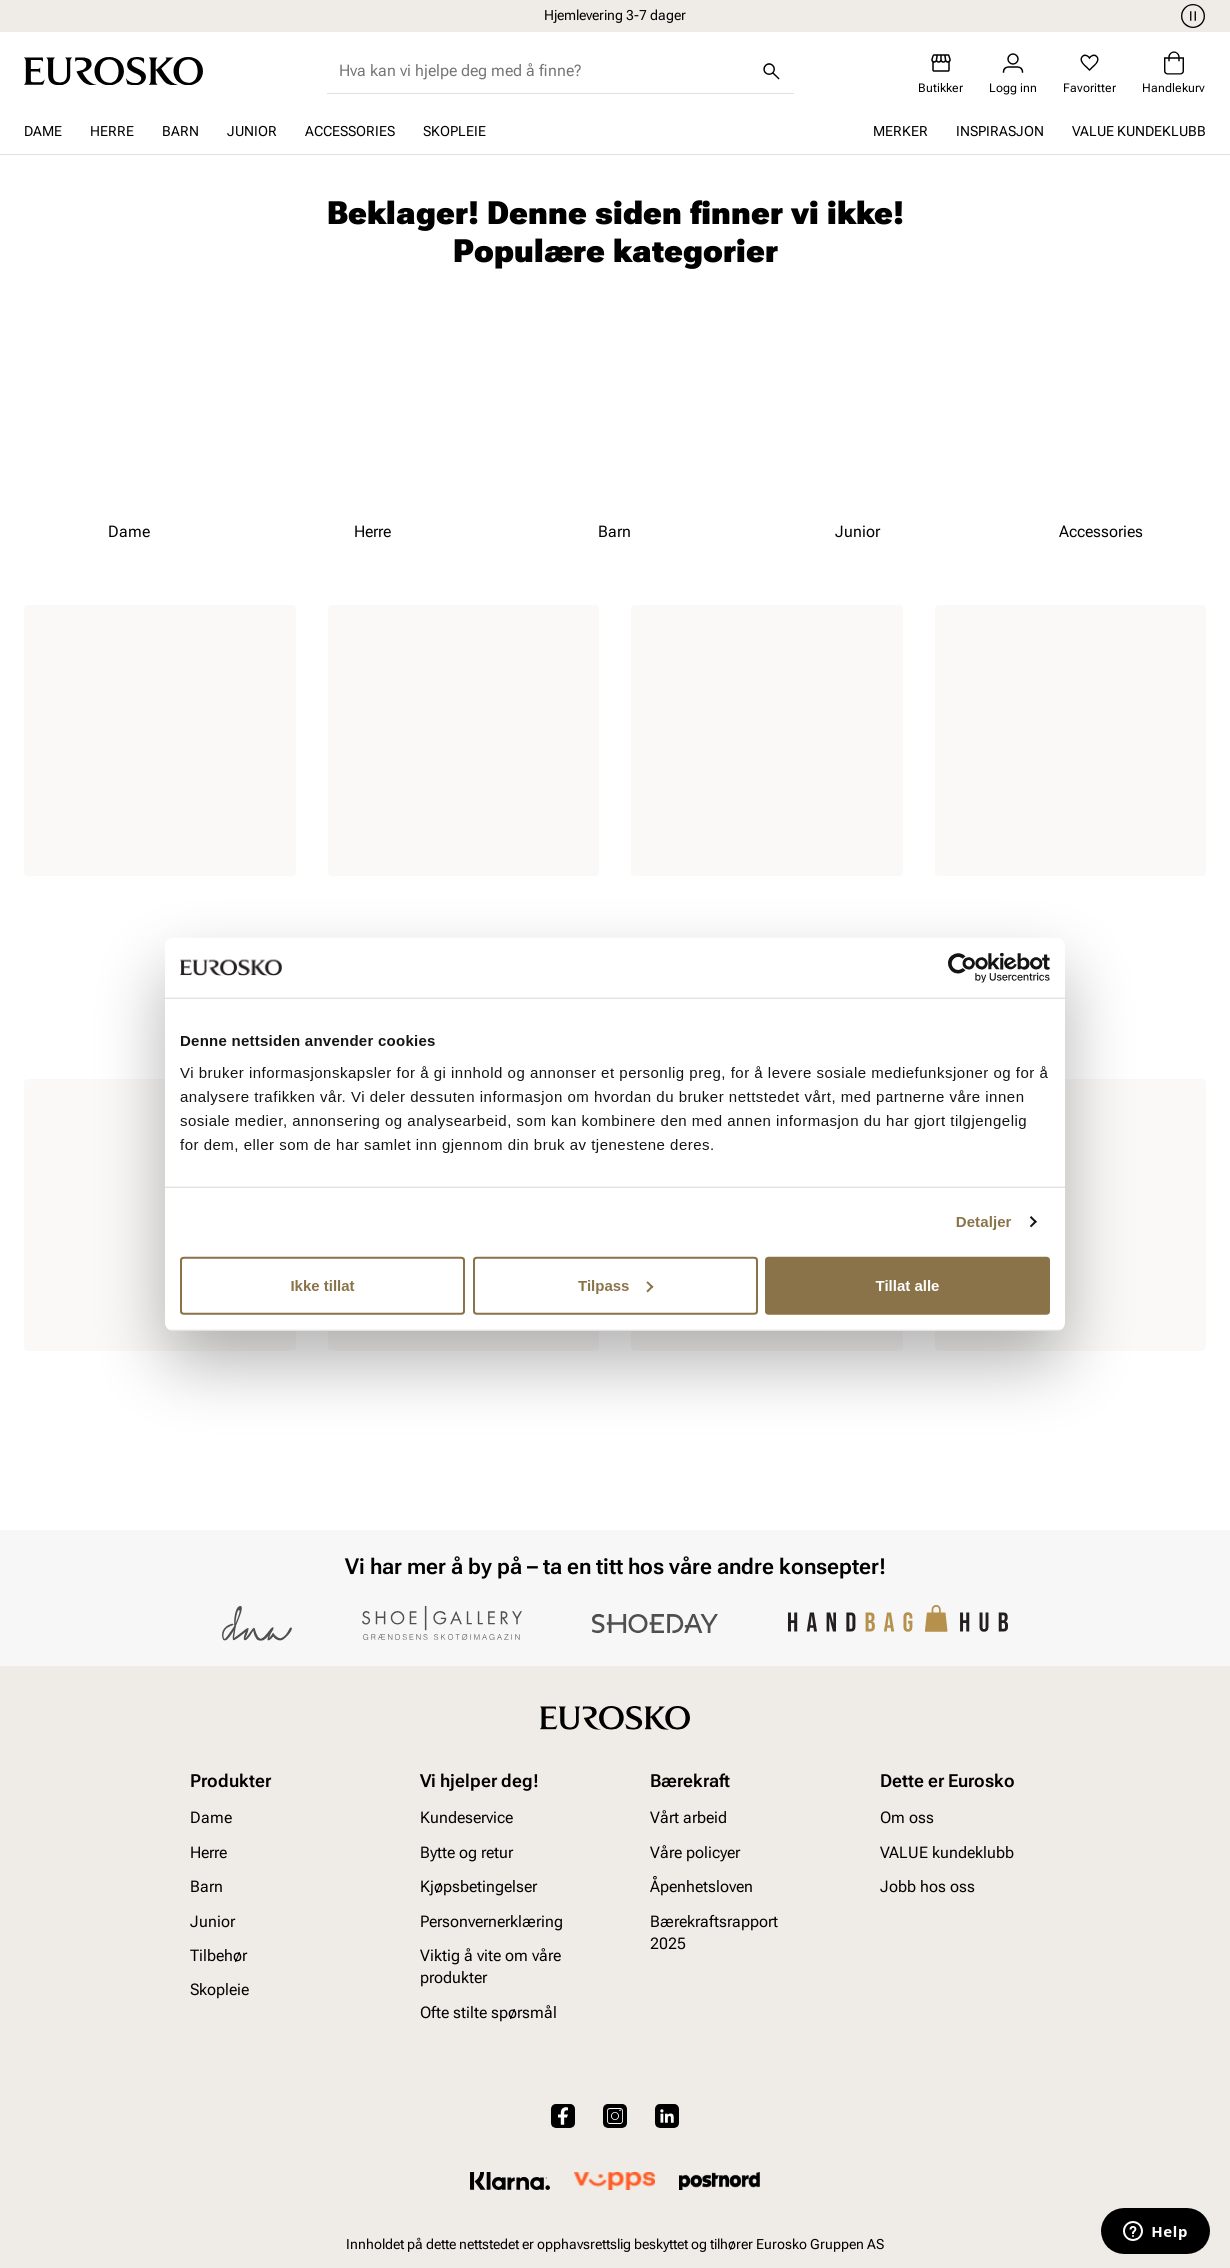 The width and height of the screenshot is (1230, 2268). Describe the element at coordinates (488, 2012) in the screenshot. I see `Ofte stilte spørsmål` at that location.